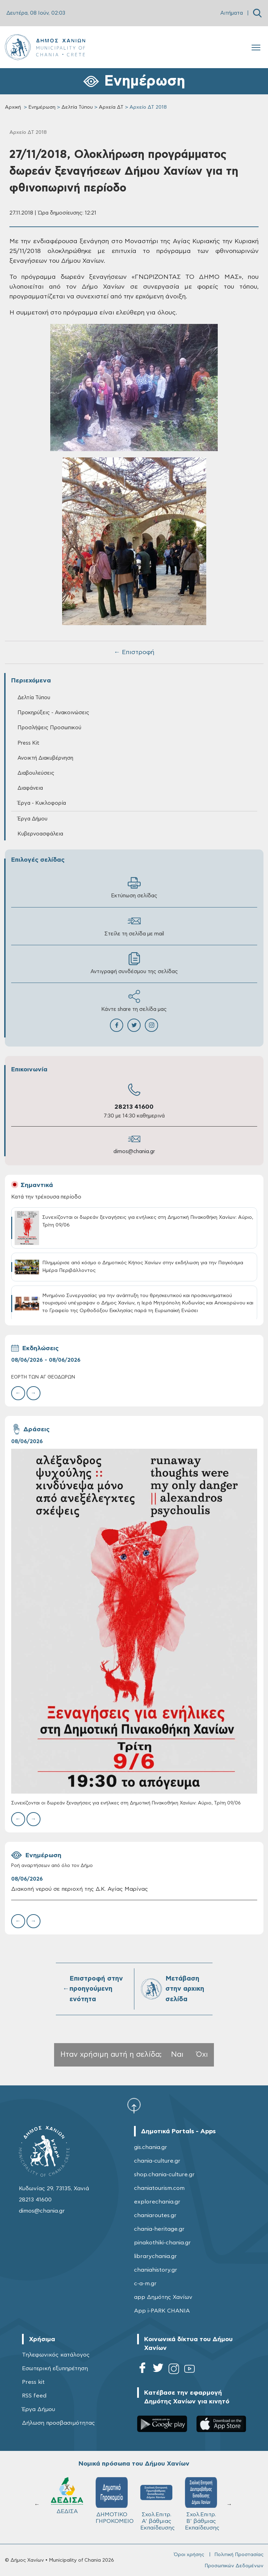 Image resolution: width=268 pixels, height=2576 pixels. I want to click on Εσωτερική εξυπηρέτηση, so click(55, 2368).